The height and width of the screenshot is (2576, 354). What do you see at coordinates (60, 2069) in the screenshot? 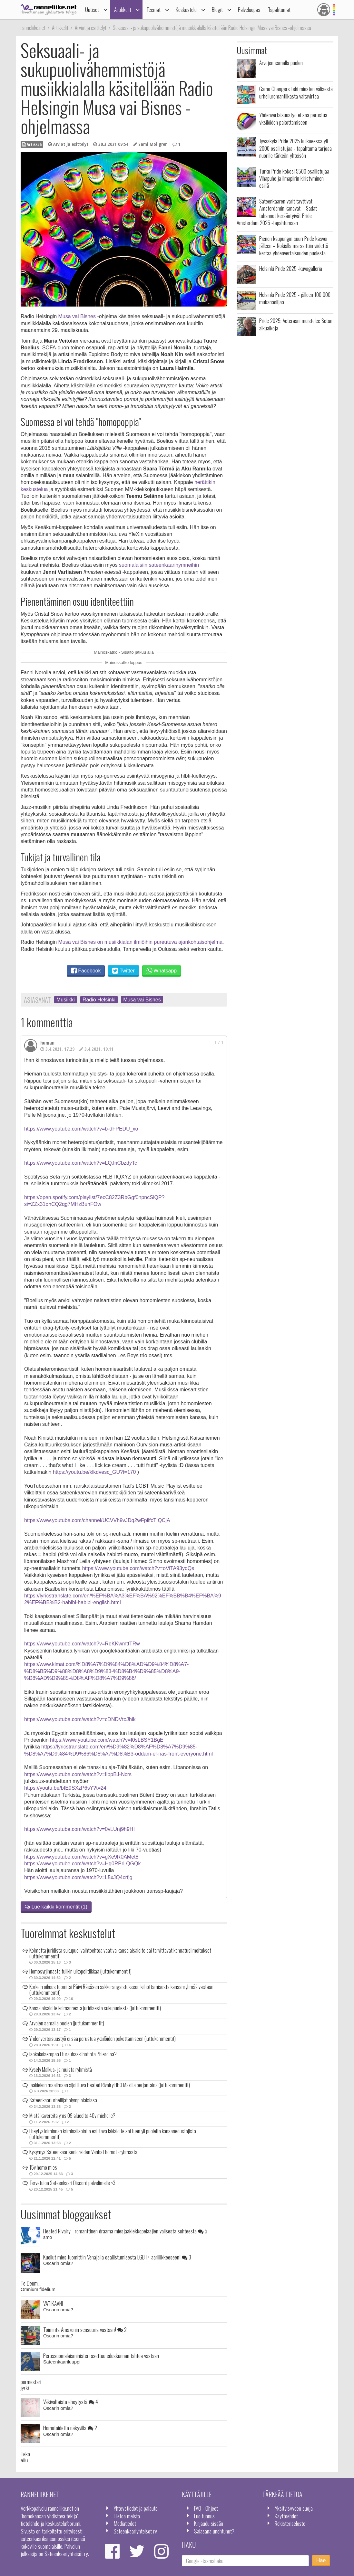
I see `Kysely Malkus- ja muista ryhmistä` at bounding box center [60, 2069].